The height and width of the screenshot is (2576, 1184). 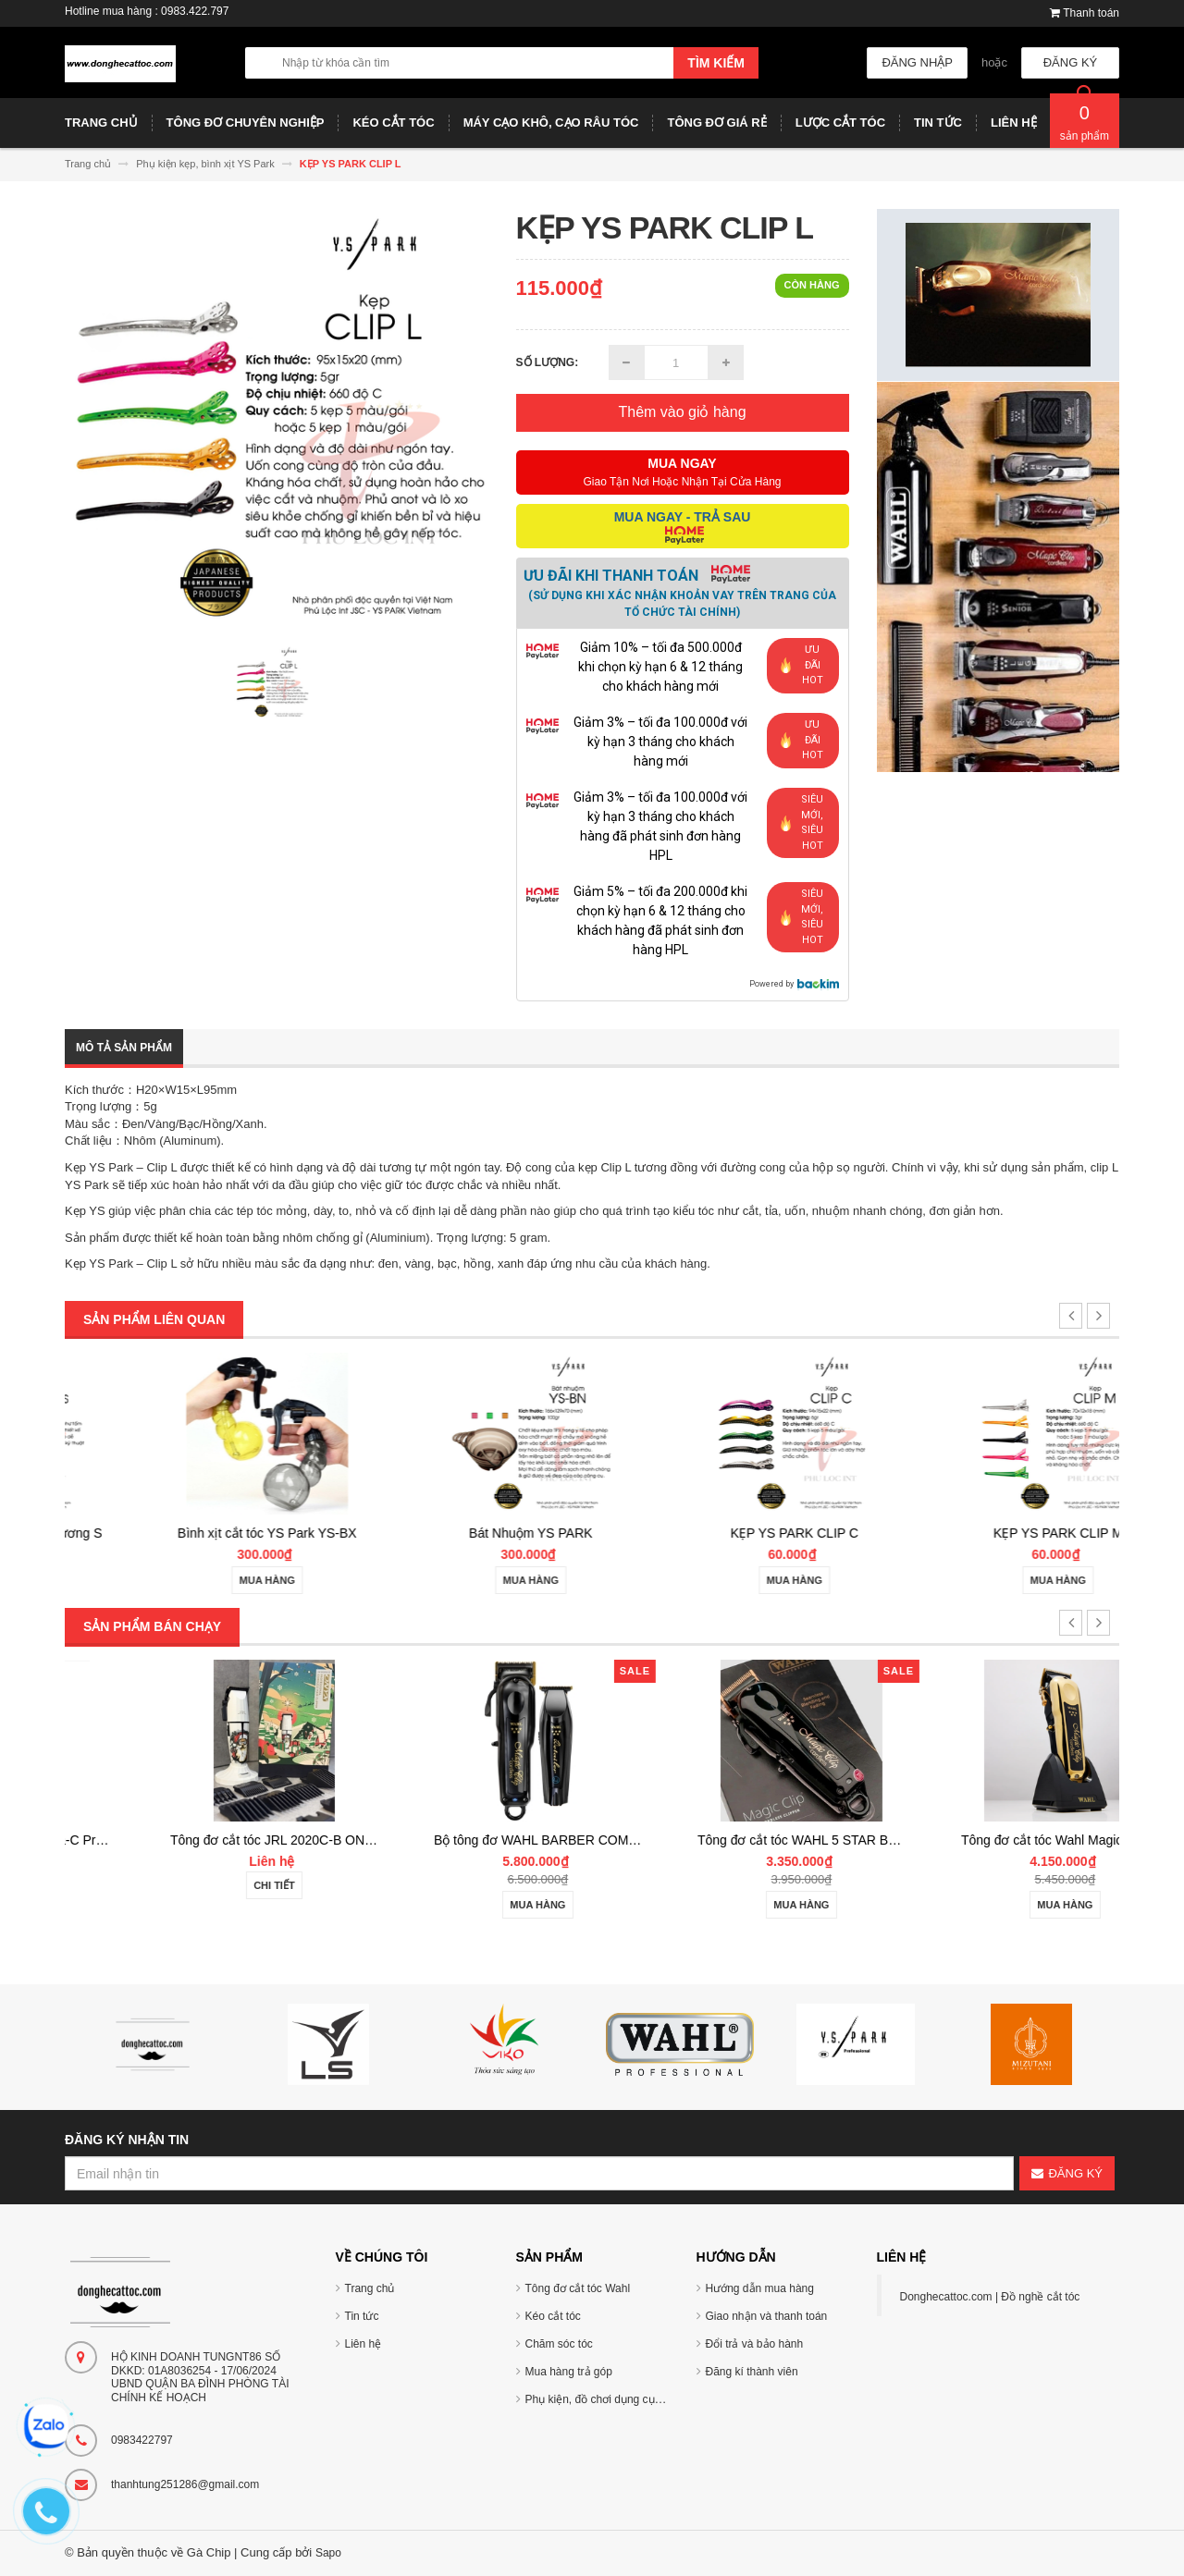 I want to click on YS PARK Khăn cắt tráng gương S, so click(x=196, y=1533).